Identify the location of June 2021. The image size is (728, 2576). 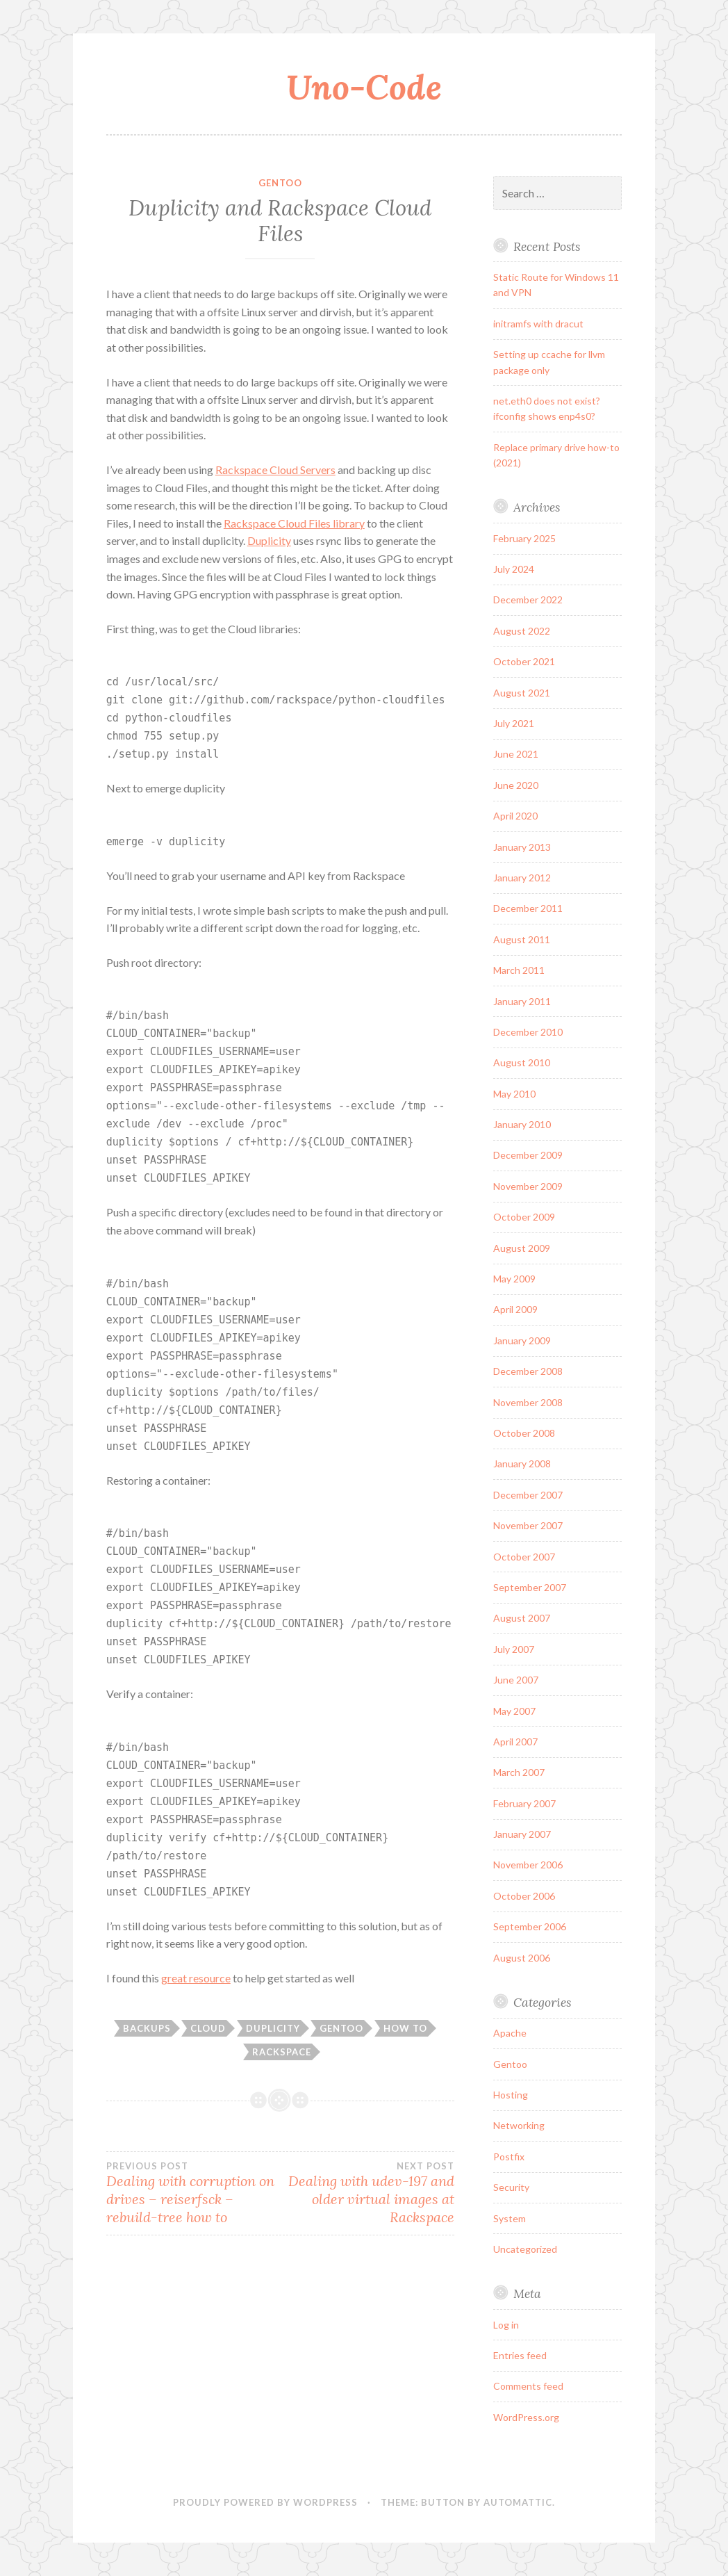
(515, 754).